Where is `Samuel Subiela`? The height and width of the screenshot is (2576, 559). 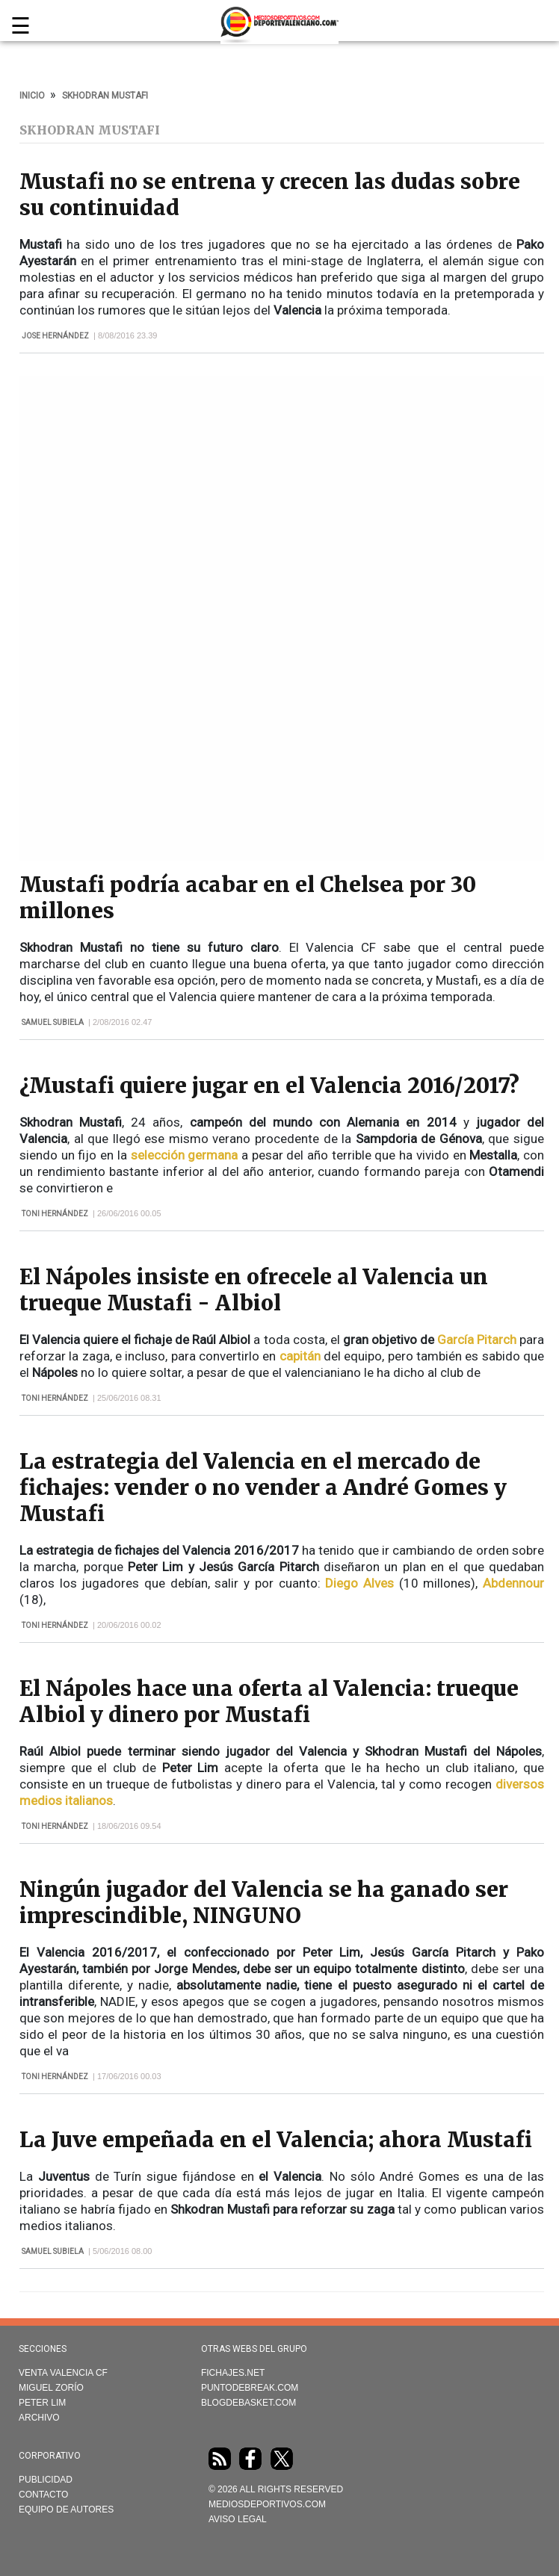
Samuel Subiela is located at coordinates (53, 1022).